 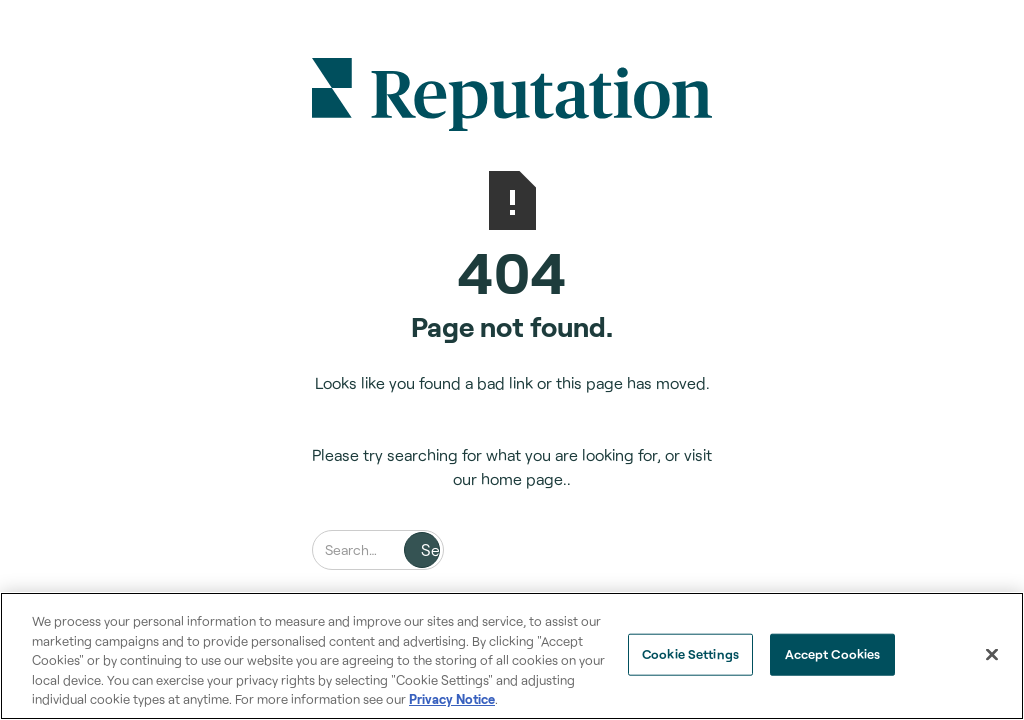 What do you see at coordinates (512, 656) in the screenshot?
I see `[region]` at bounding box center [512, 656].